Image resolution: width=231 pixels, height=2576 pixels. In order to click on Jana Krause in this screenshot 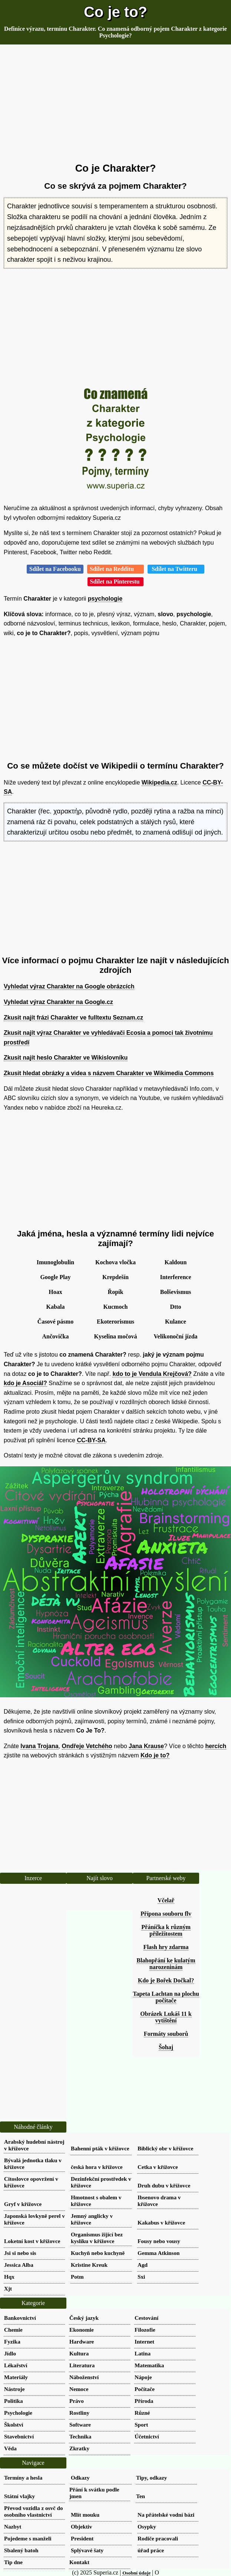, I will do `click(146, 1746)`.